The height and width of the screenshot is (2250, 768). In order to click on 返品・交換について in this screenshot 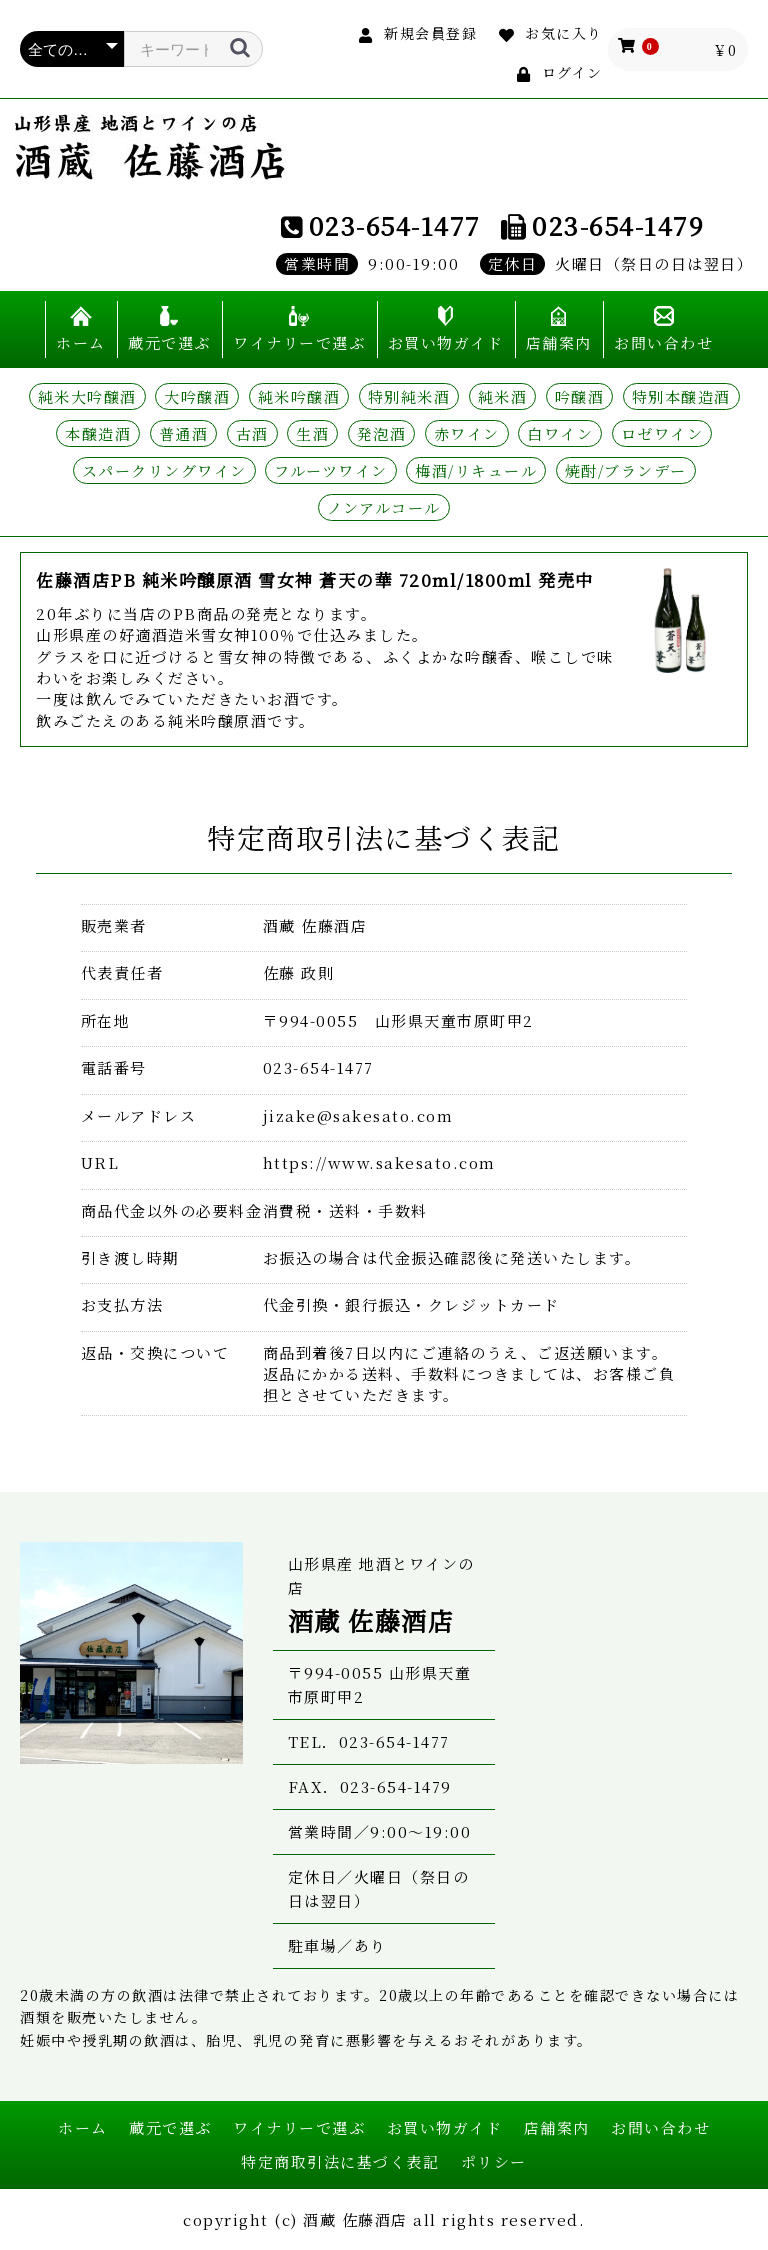, I will do `click(155, 1352)`.